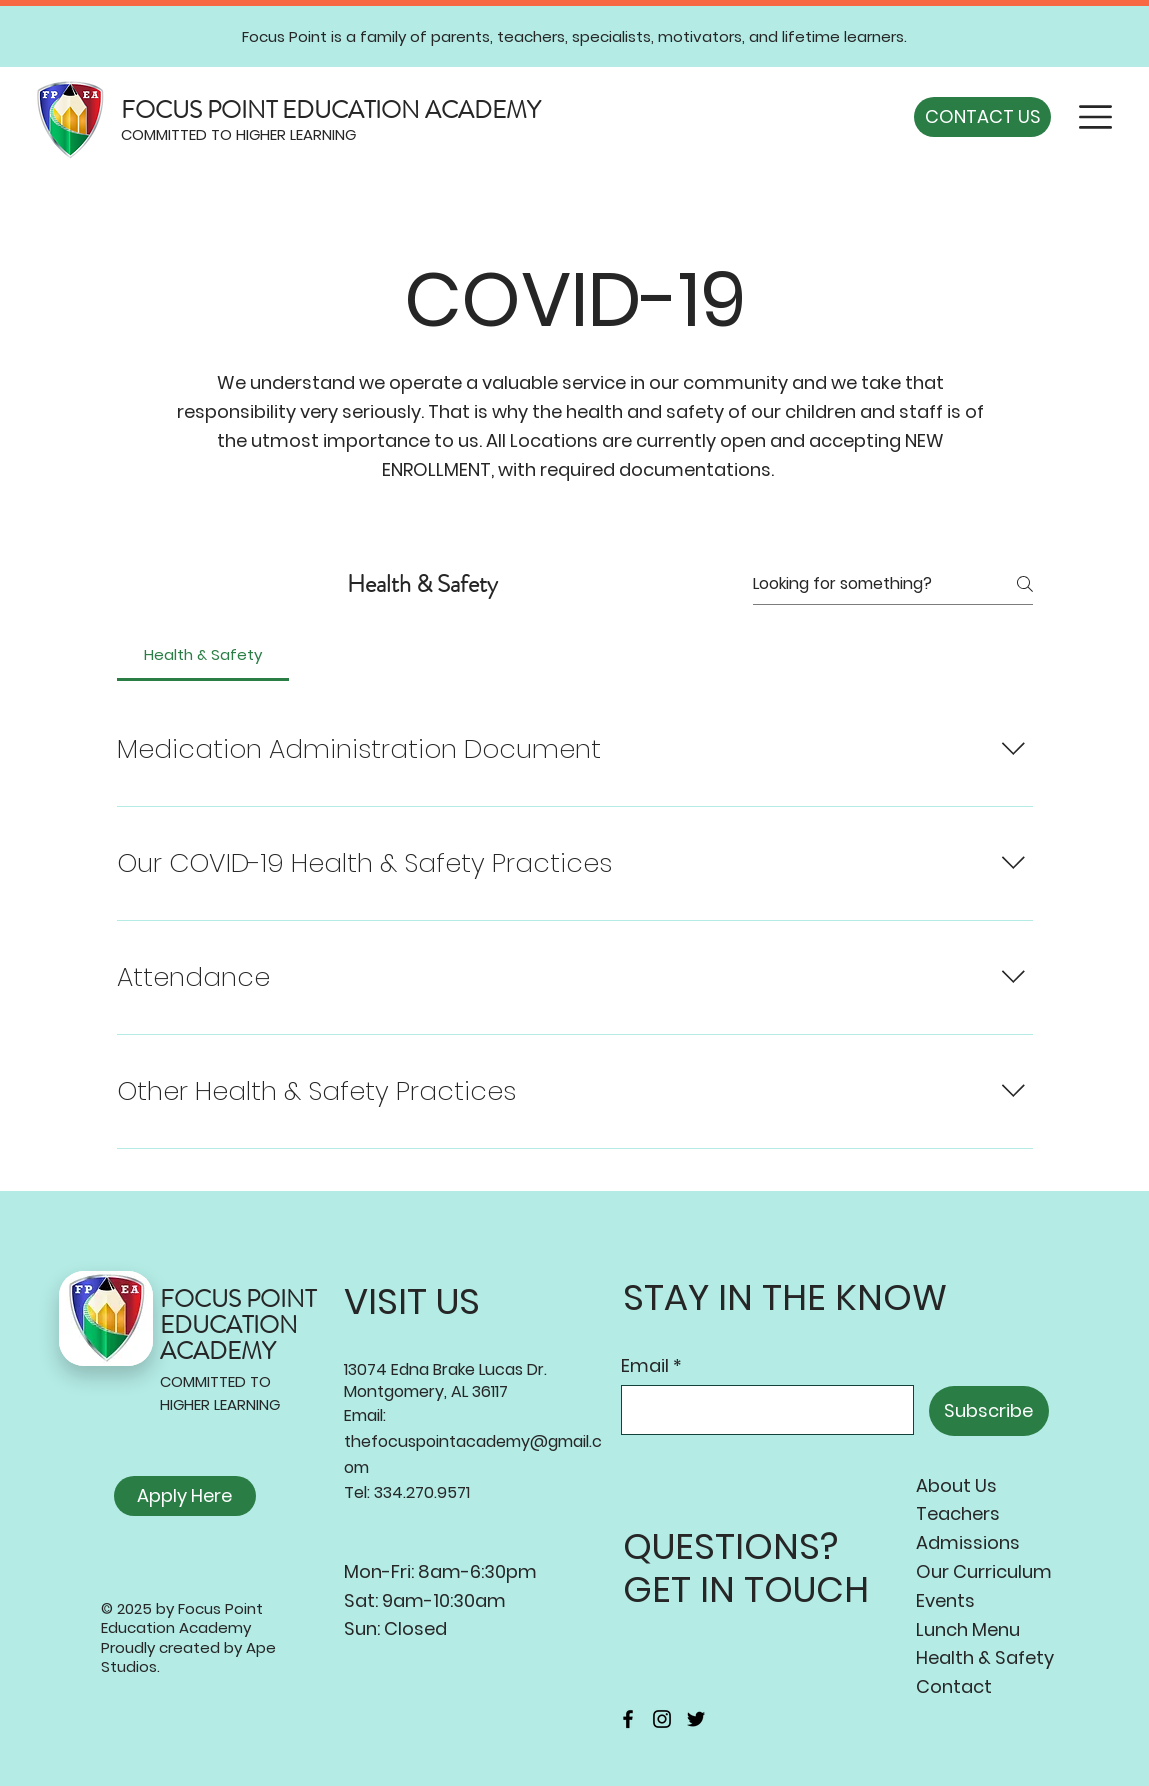 The width and height of the screenshot is (1149, 1786). I want to click on Health & Safety, so click(985, 1657).